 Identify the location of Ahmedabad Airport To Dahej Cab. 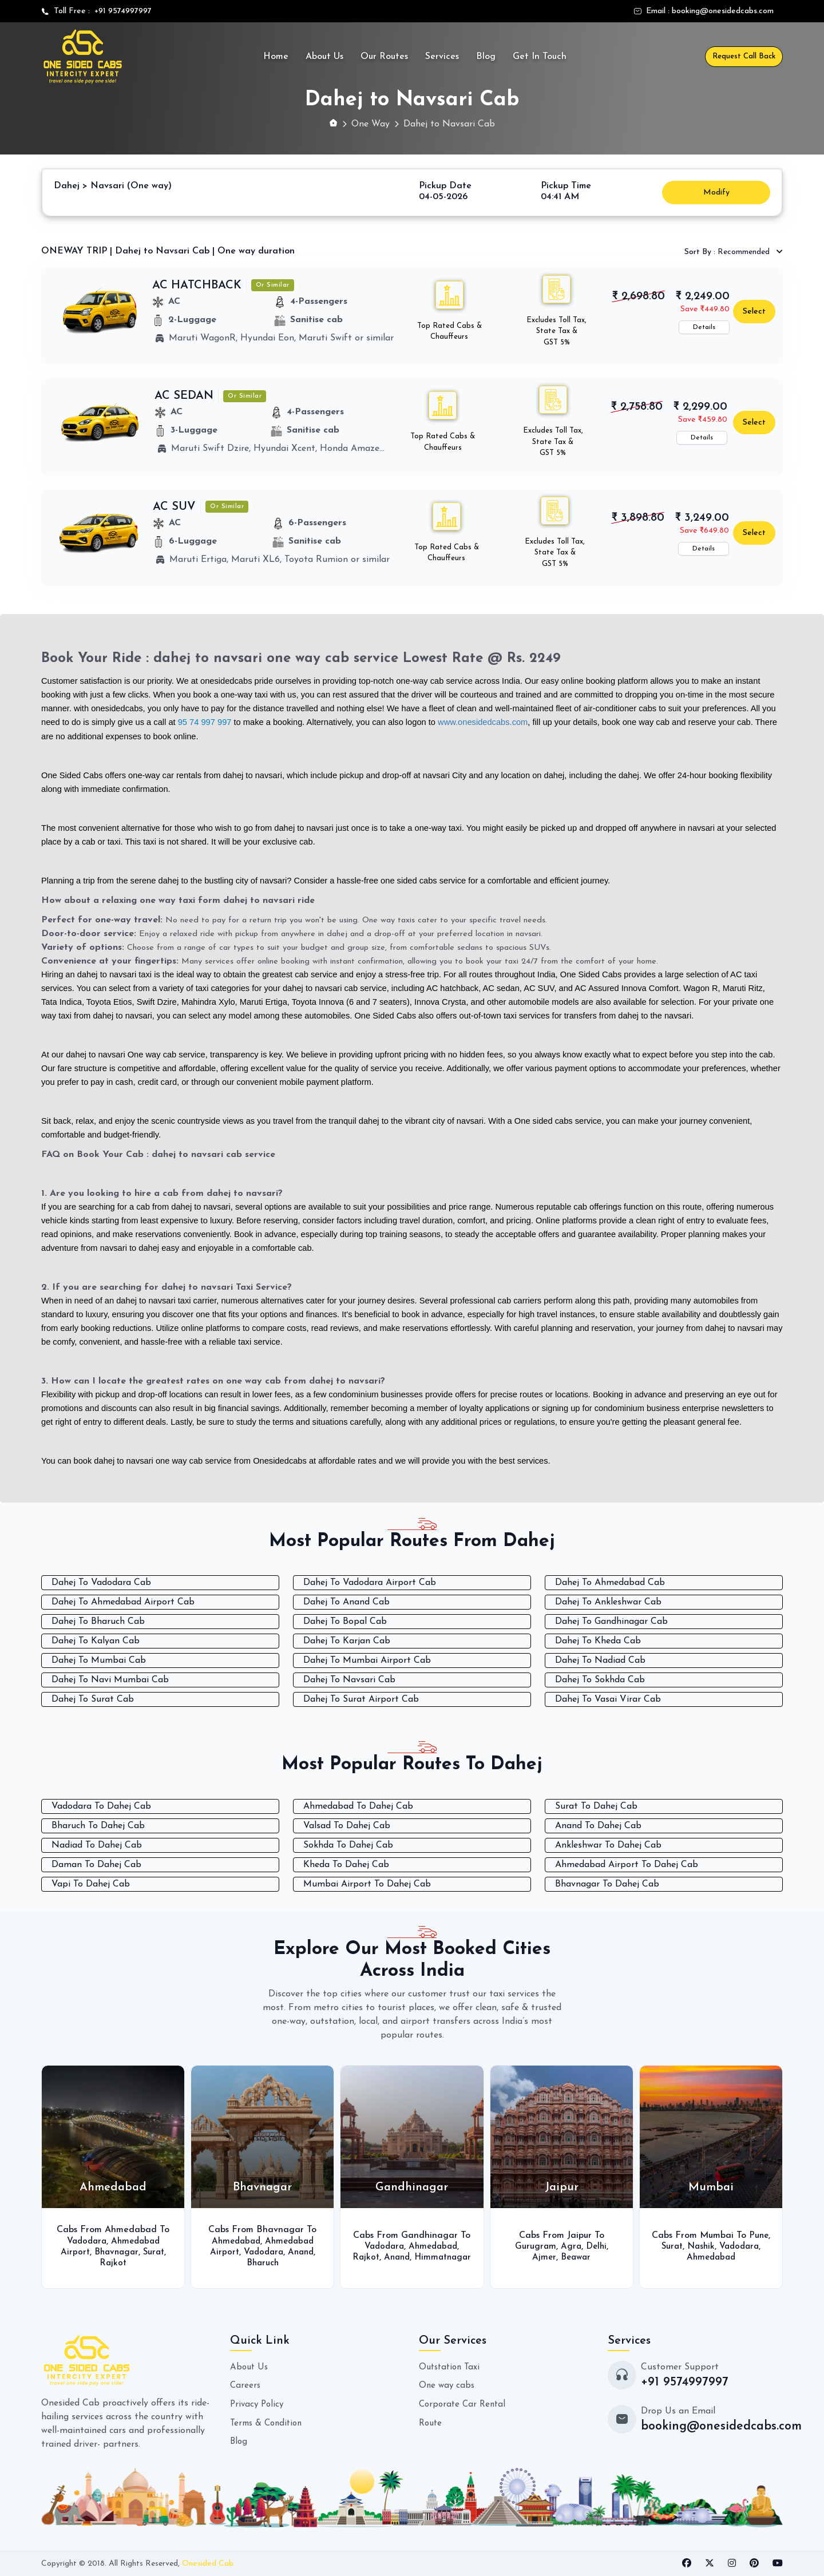
(626, 1863).